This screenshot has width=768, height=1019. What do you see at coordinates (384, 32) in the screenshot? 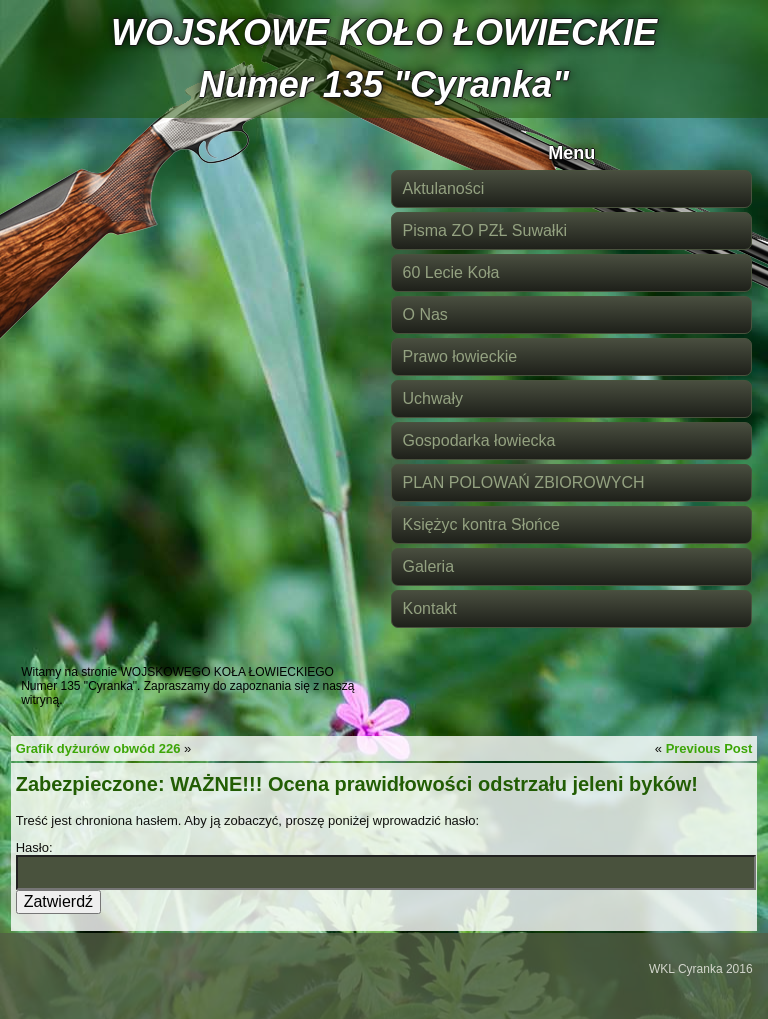
I see `WOJSKOWE KOŁO ŁOWIECKIE` at bounding box center [384, 32].